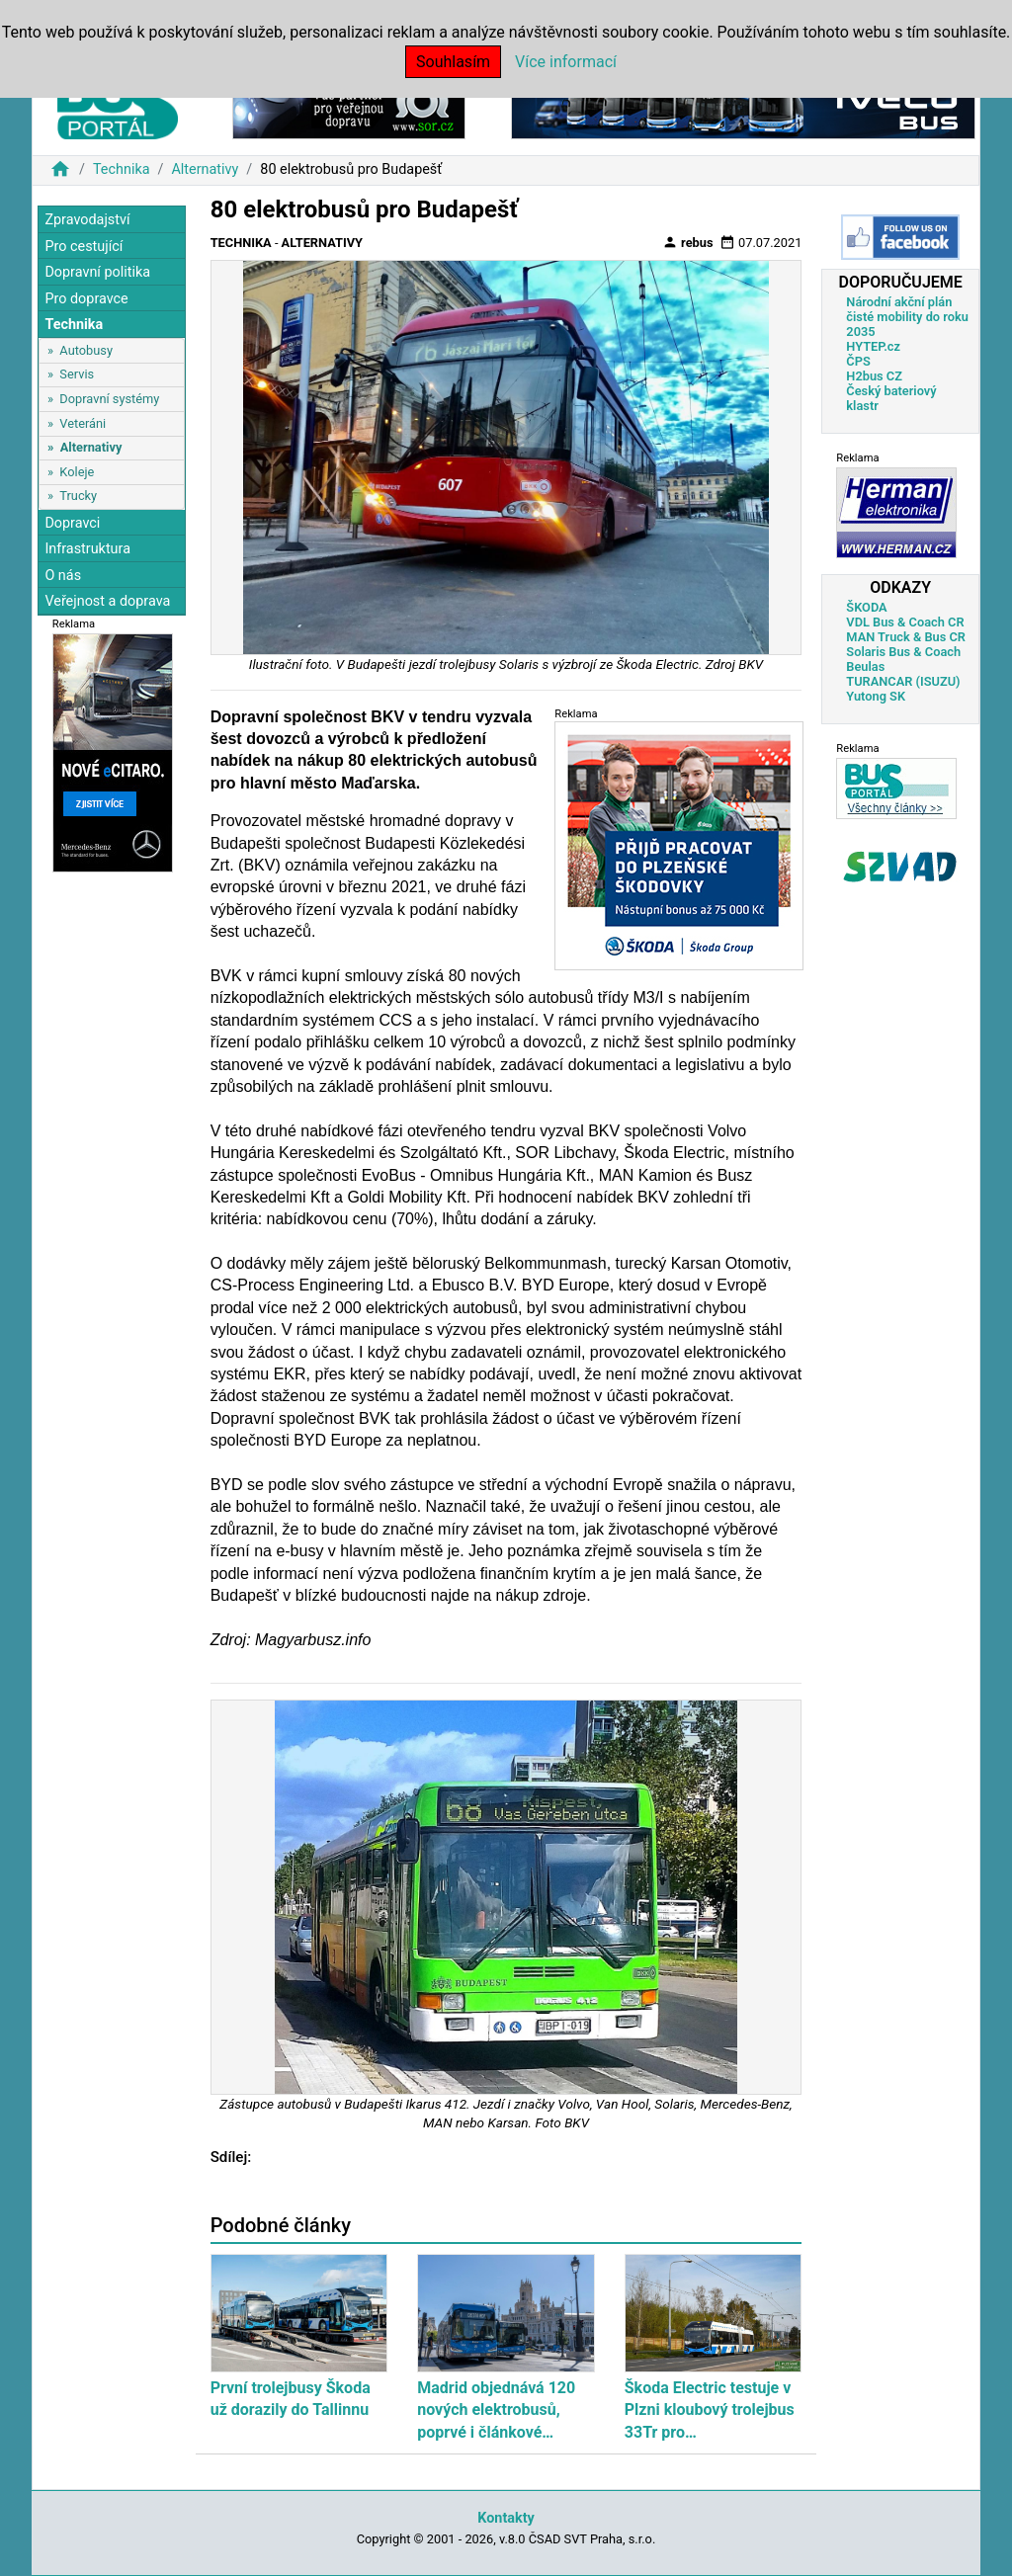 This screenshot has height=2576, width=1012. I want to click on HYTEP.cz, so click(873, 346).